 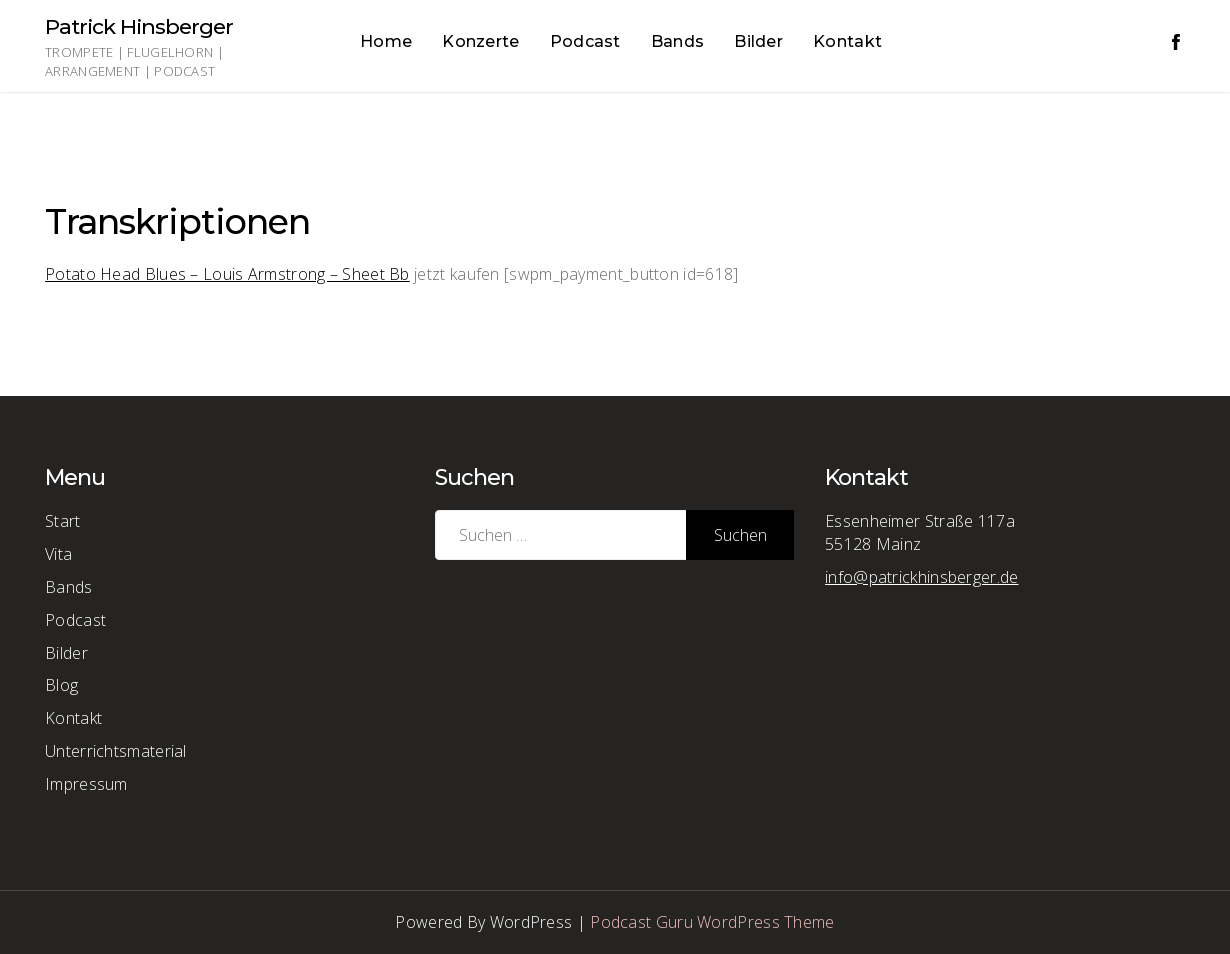 I want to click on Bands, so click(x=678, y=41).